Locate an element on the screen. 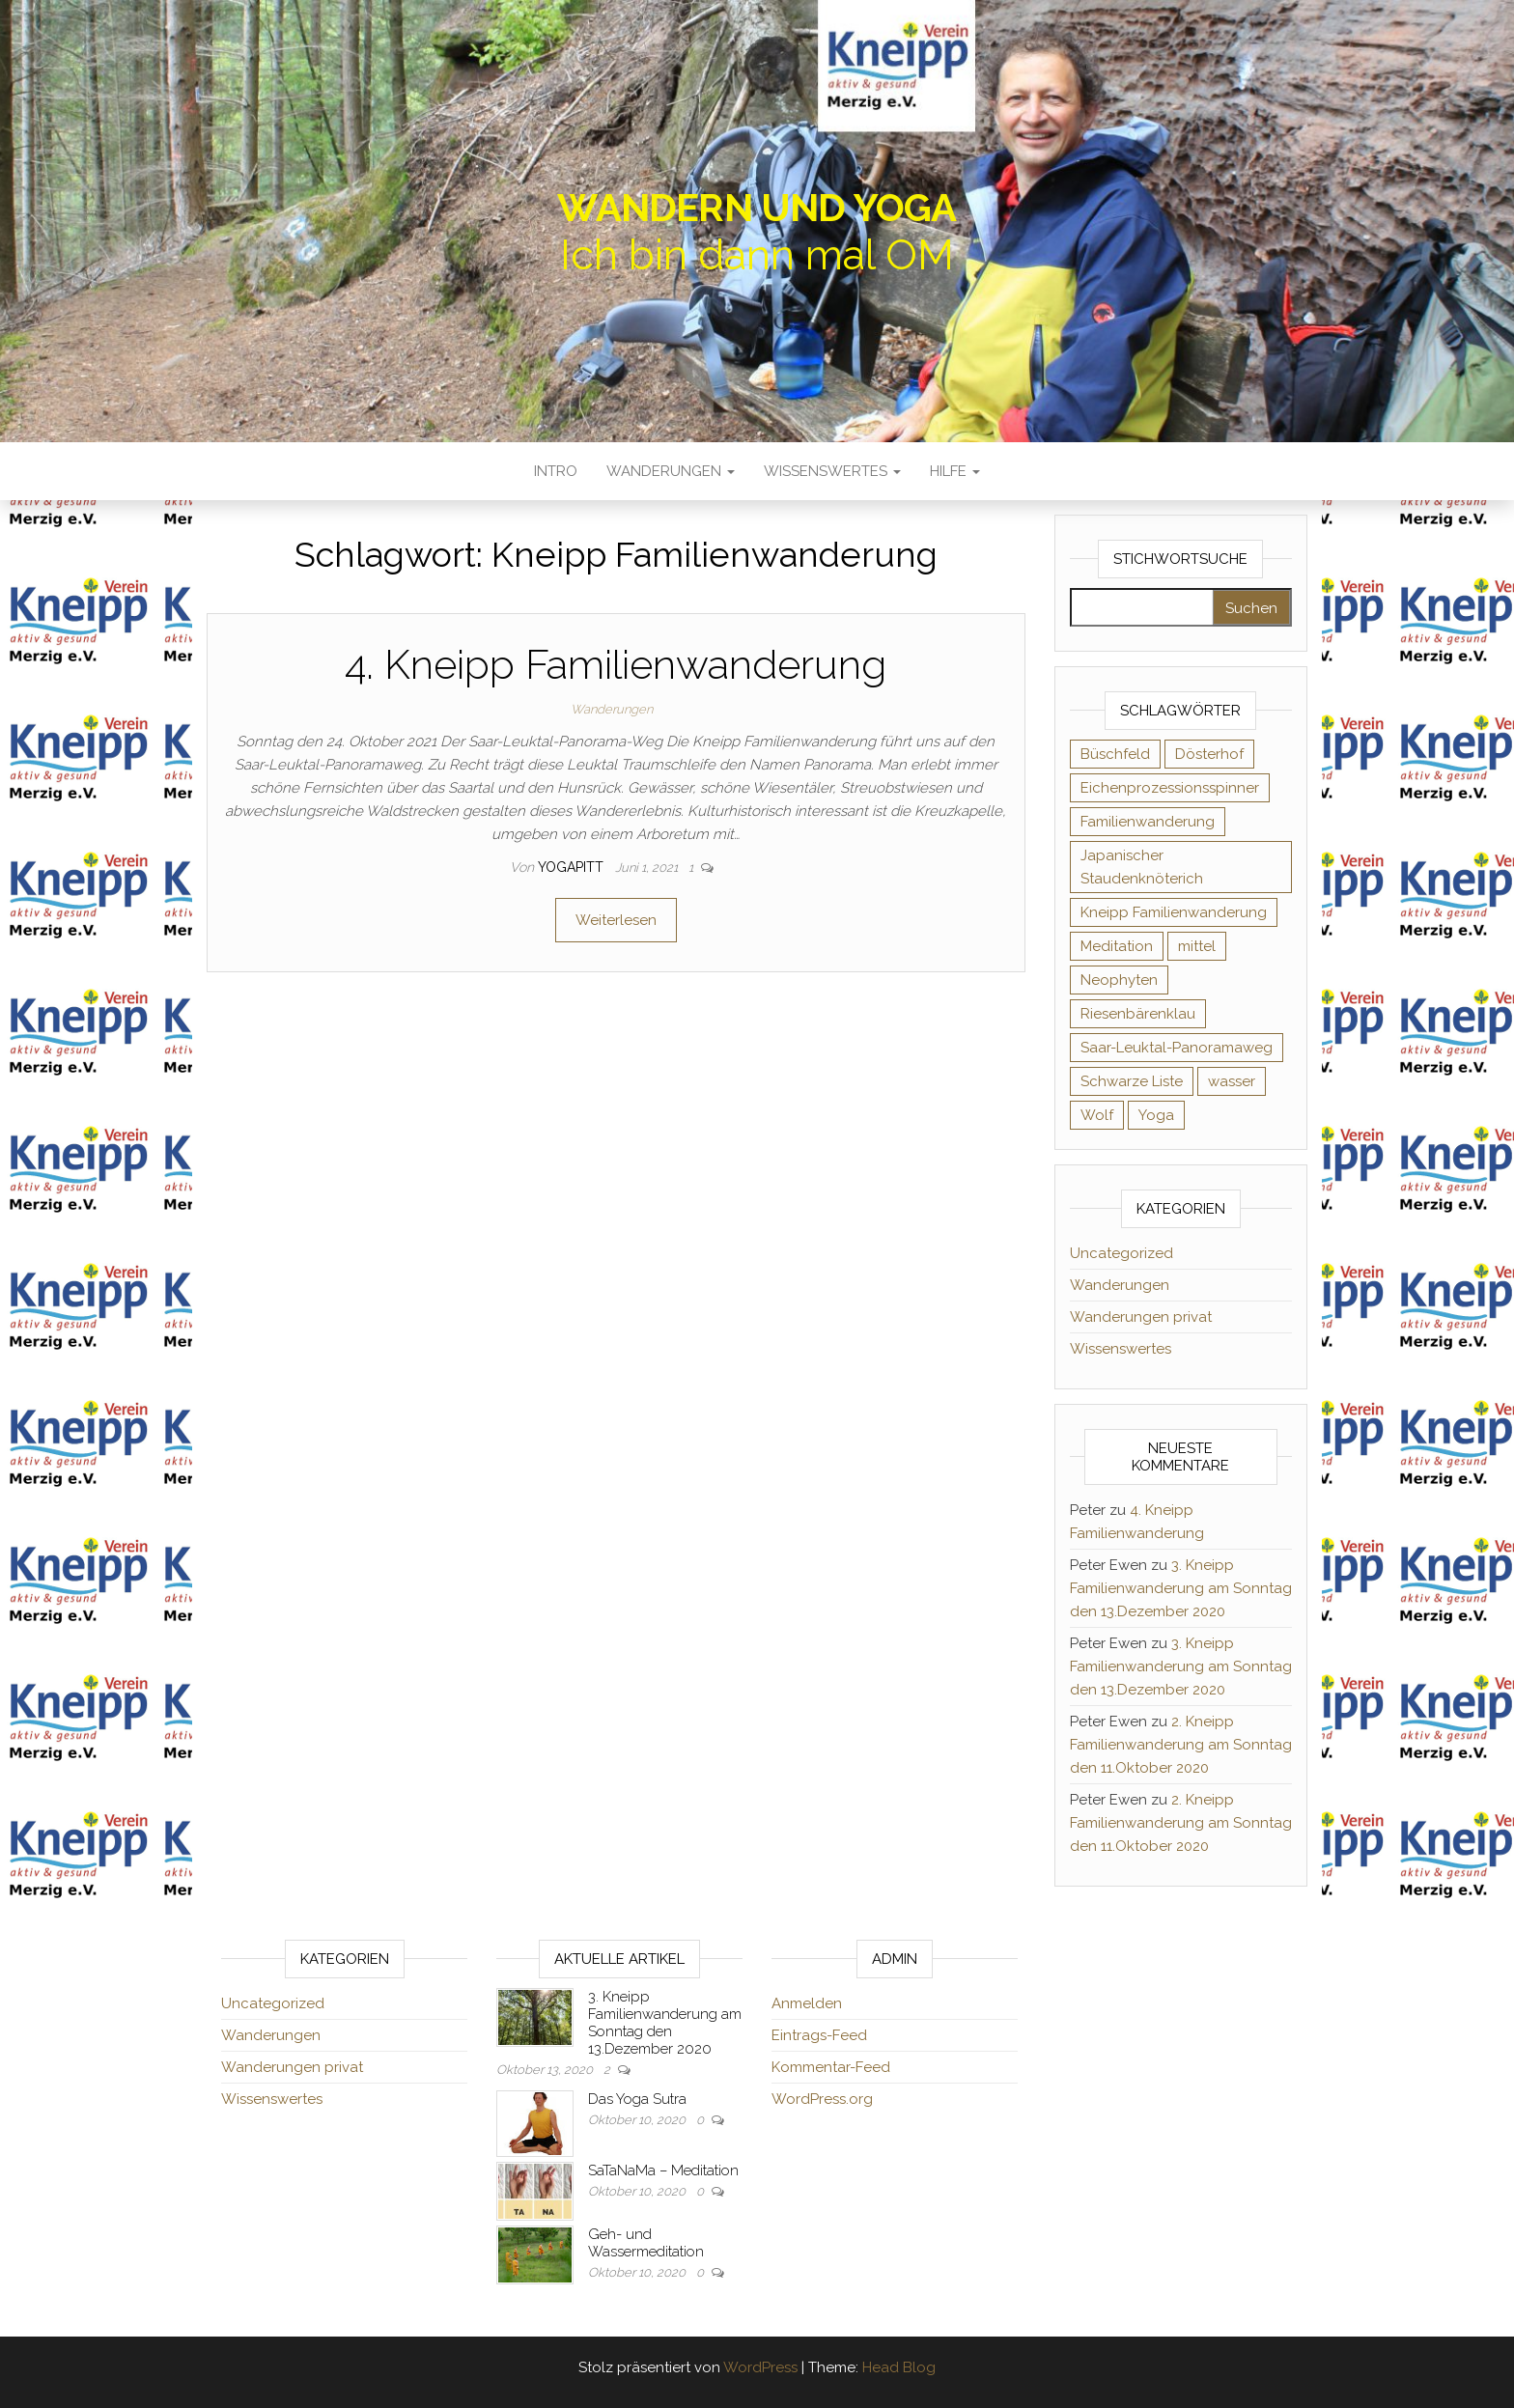  Büschfeld [Büschfeld (2 Einträge)] is located at coordinates (1115, 754).